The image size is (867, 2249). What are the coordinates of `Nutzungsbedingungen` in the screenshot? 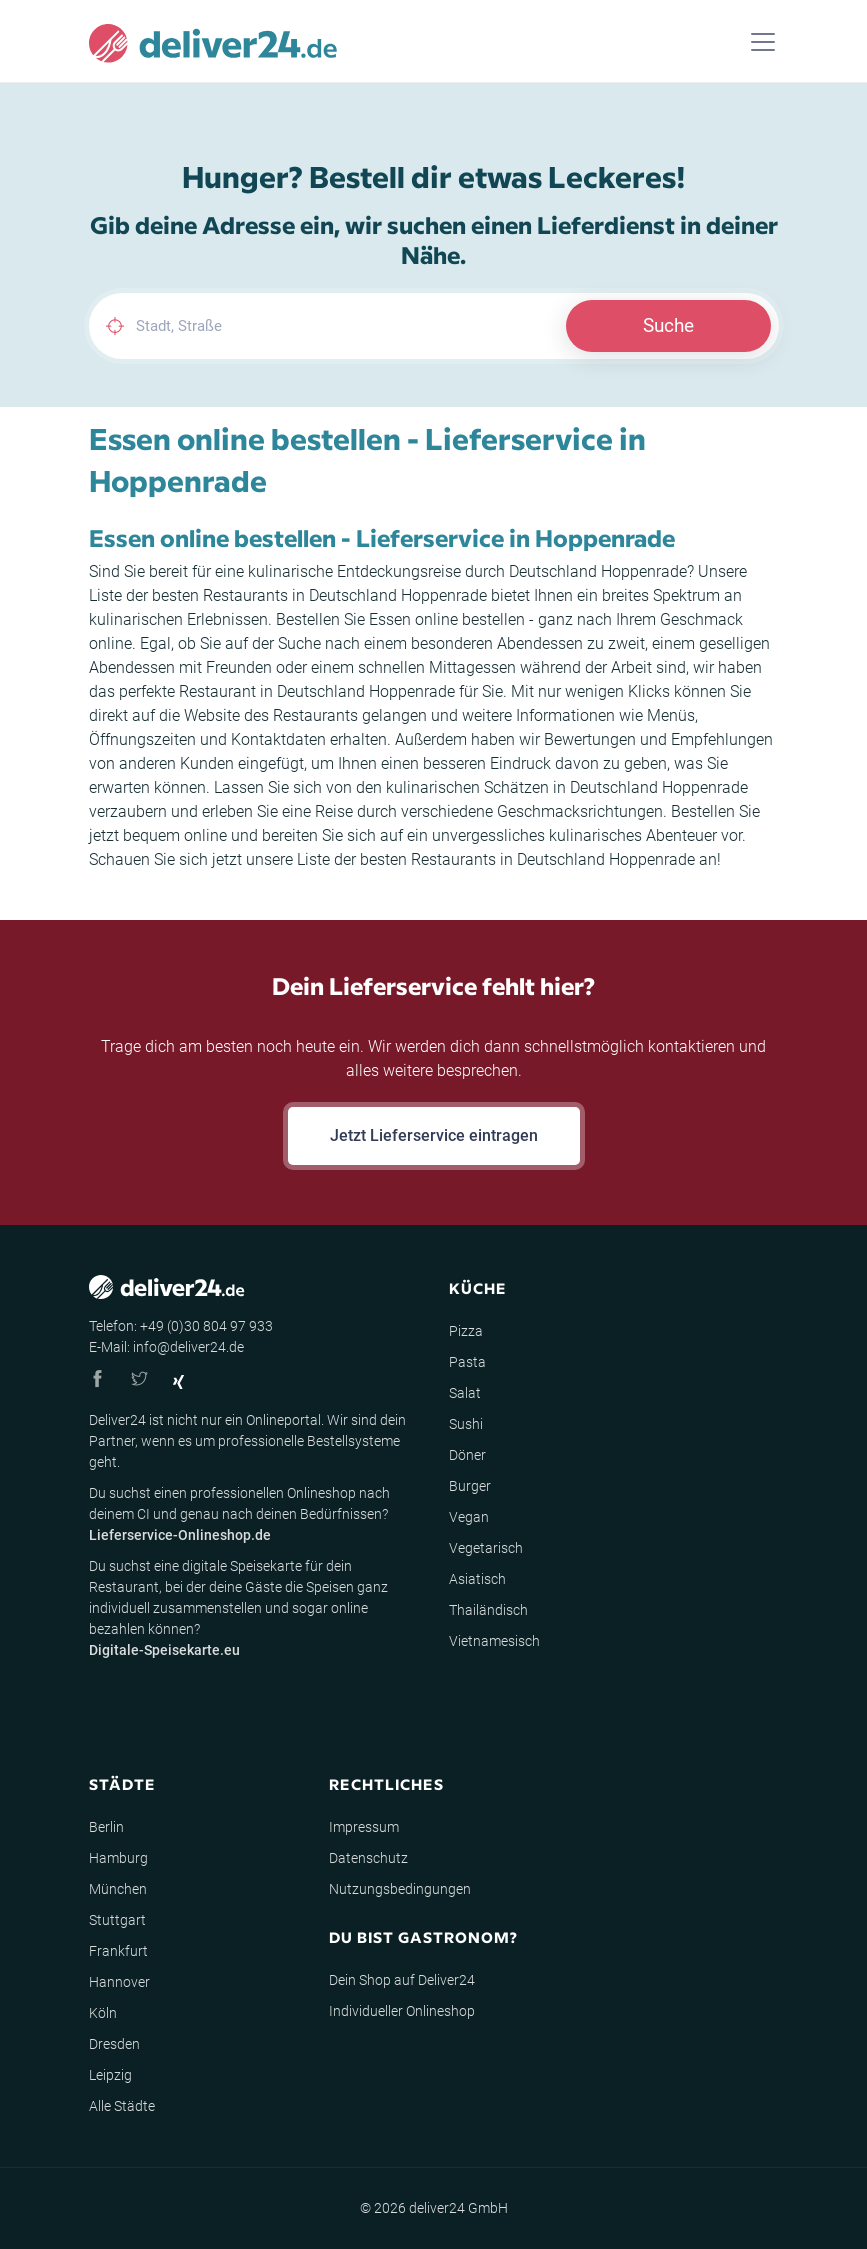 It's located at (400, 1889).